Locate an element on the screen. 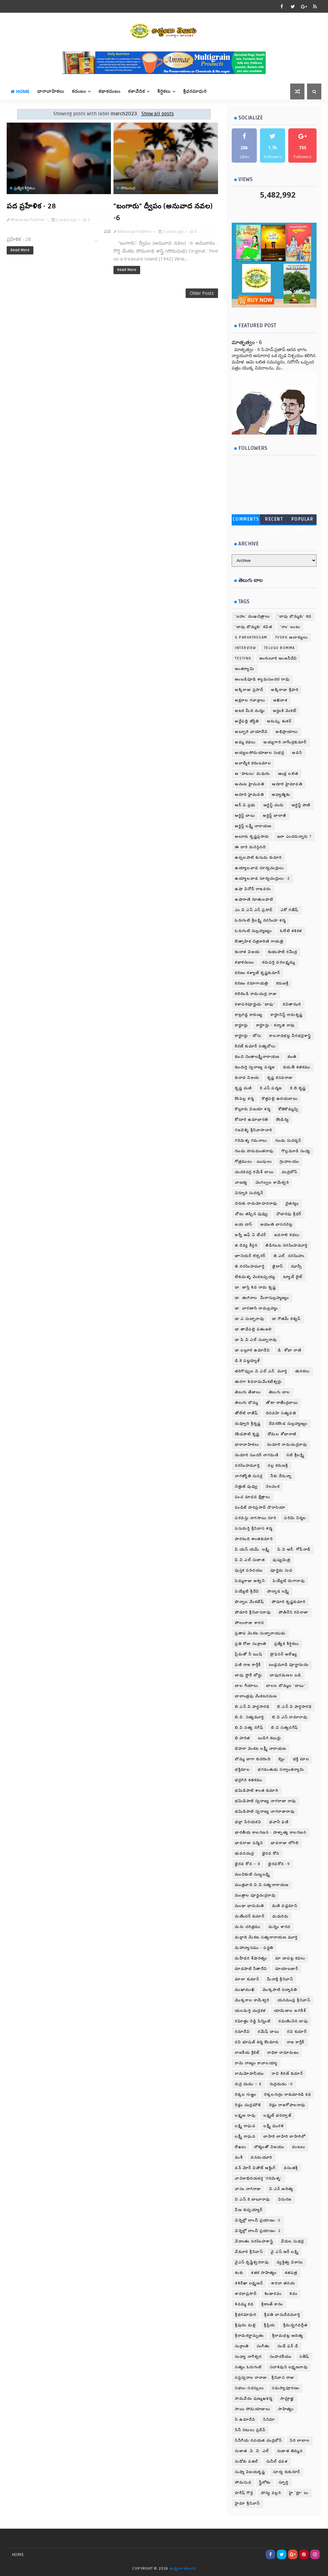 The height and width of the screenshot is (2576, 328). రమాదేవి is located at coordinates (242, 2031).